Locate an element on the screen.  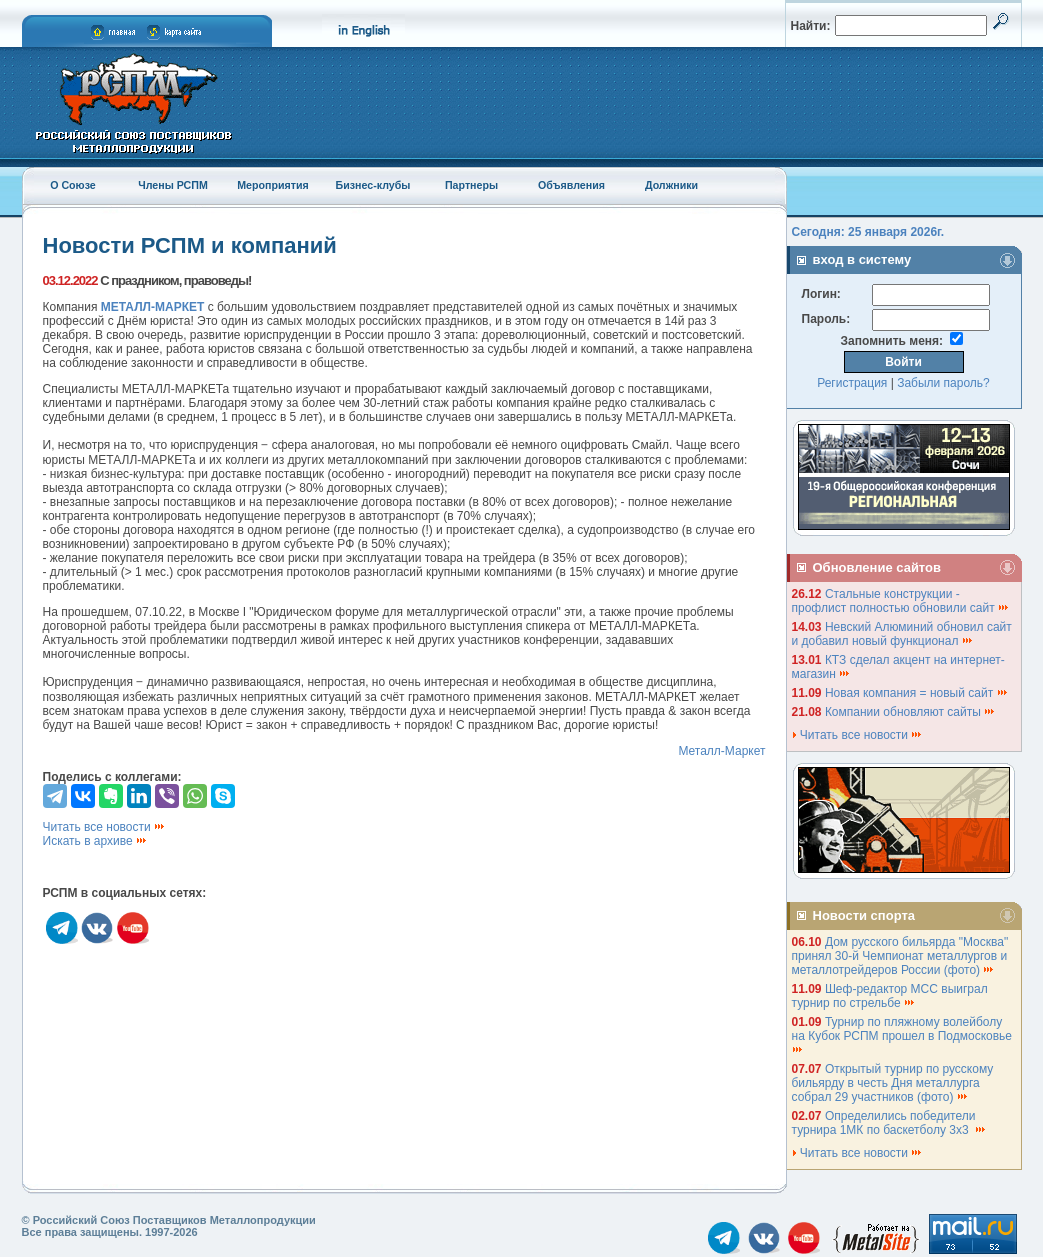
Регистрация is located at coordinates (852, 383).